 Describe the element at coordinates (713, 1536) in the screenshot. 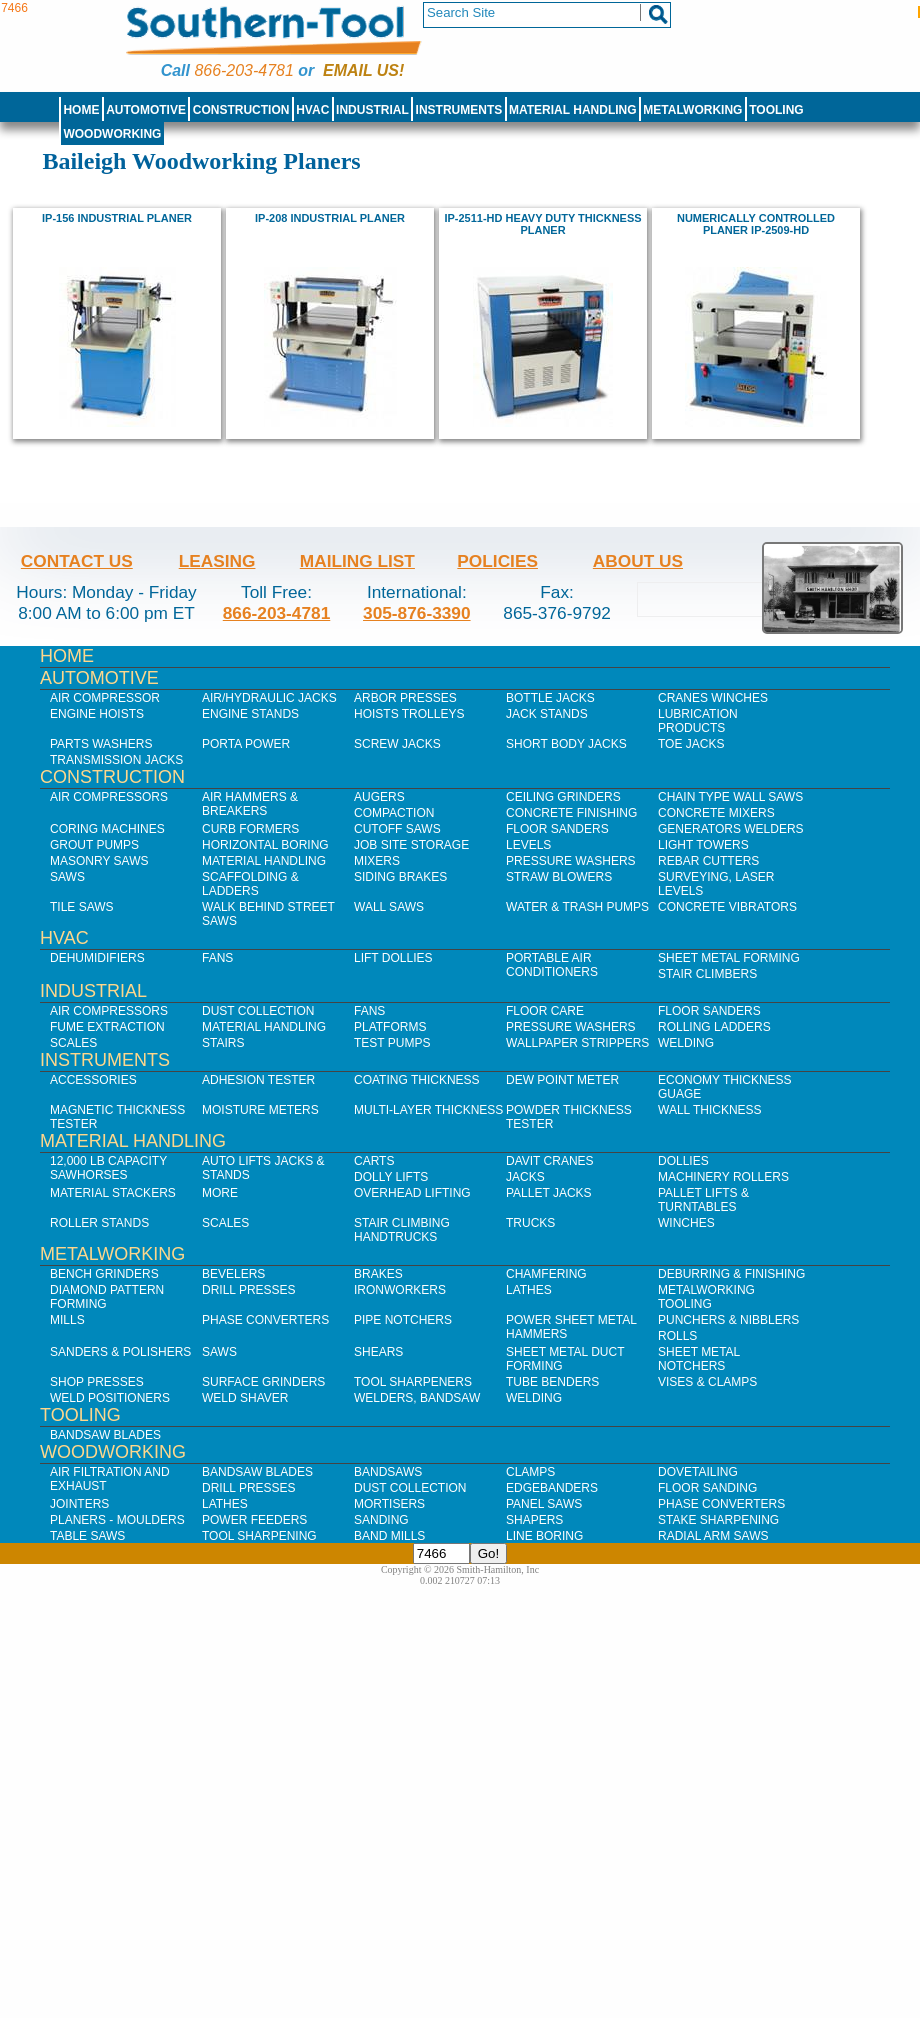

I see `Radial Arm Saws` at that location.